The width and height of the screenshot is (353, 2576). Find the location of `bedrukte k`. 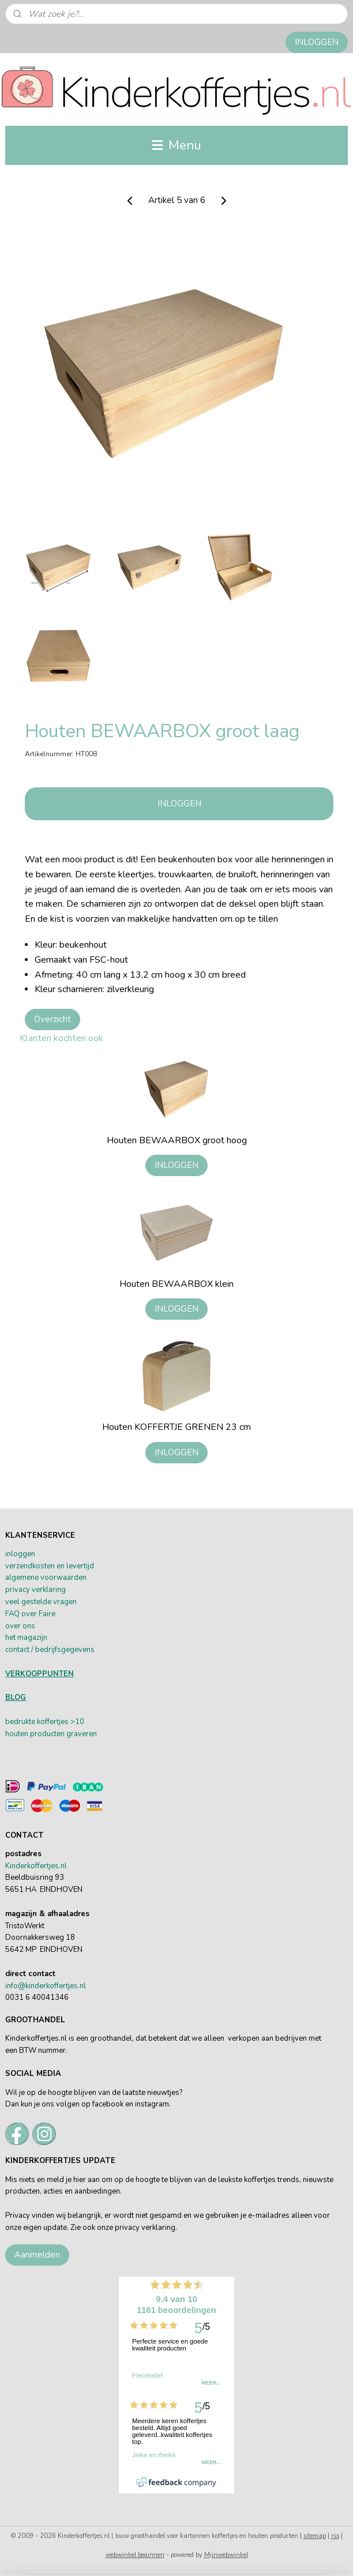

bedrukte k is located at coordinates (22, 1722).